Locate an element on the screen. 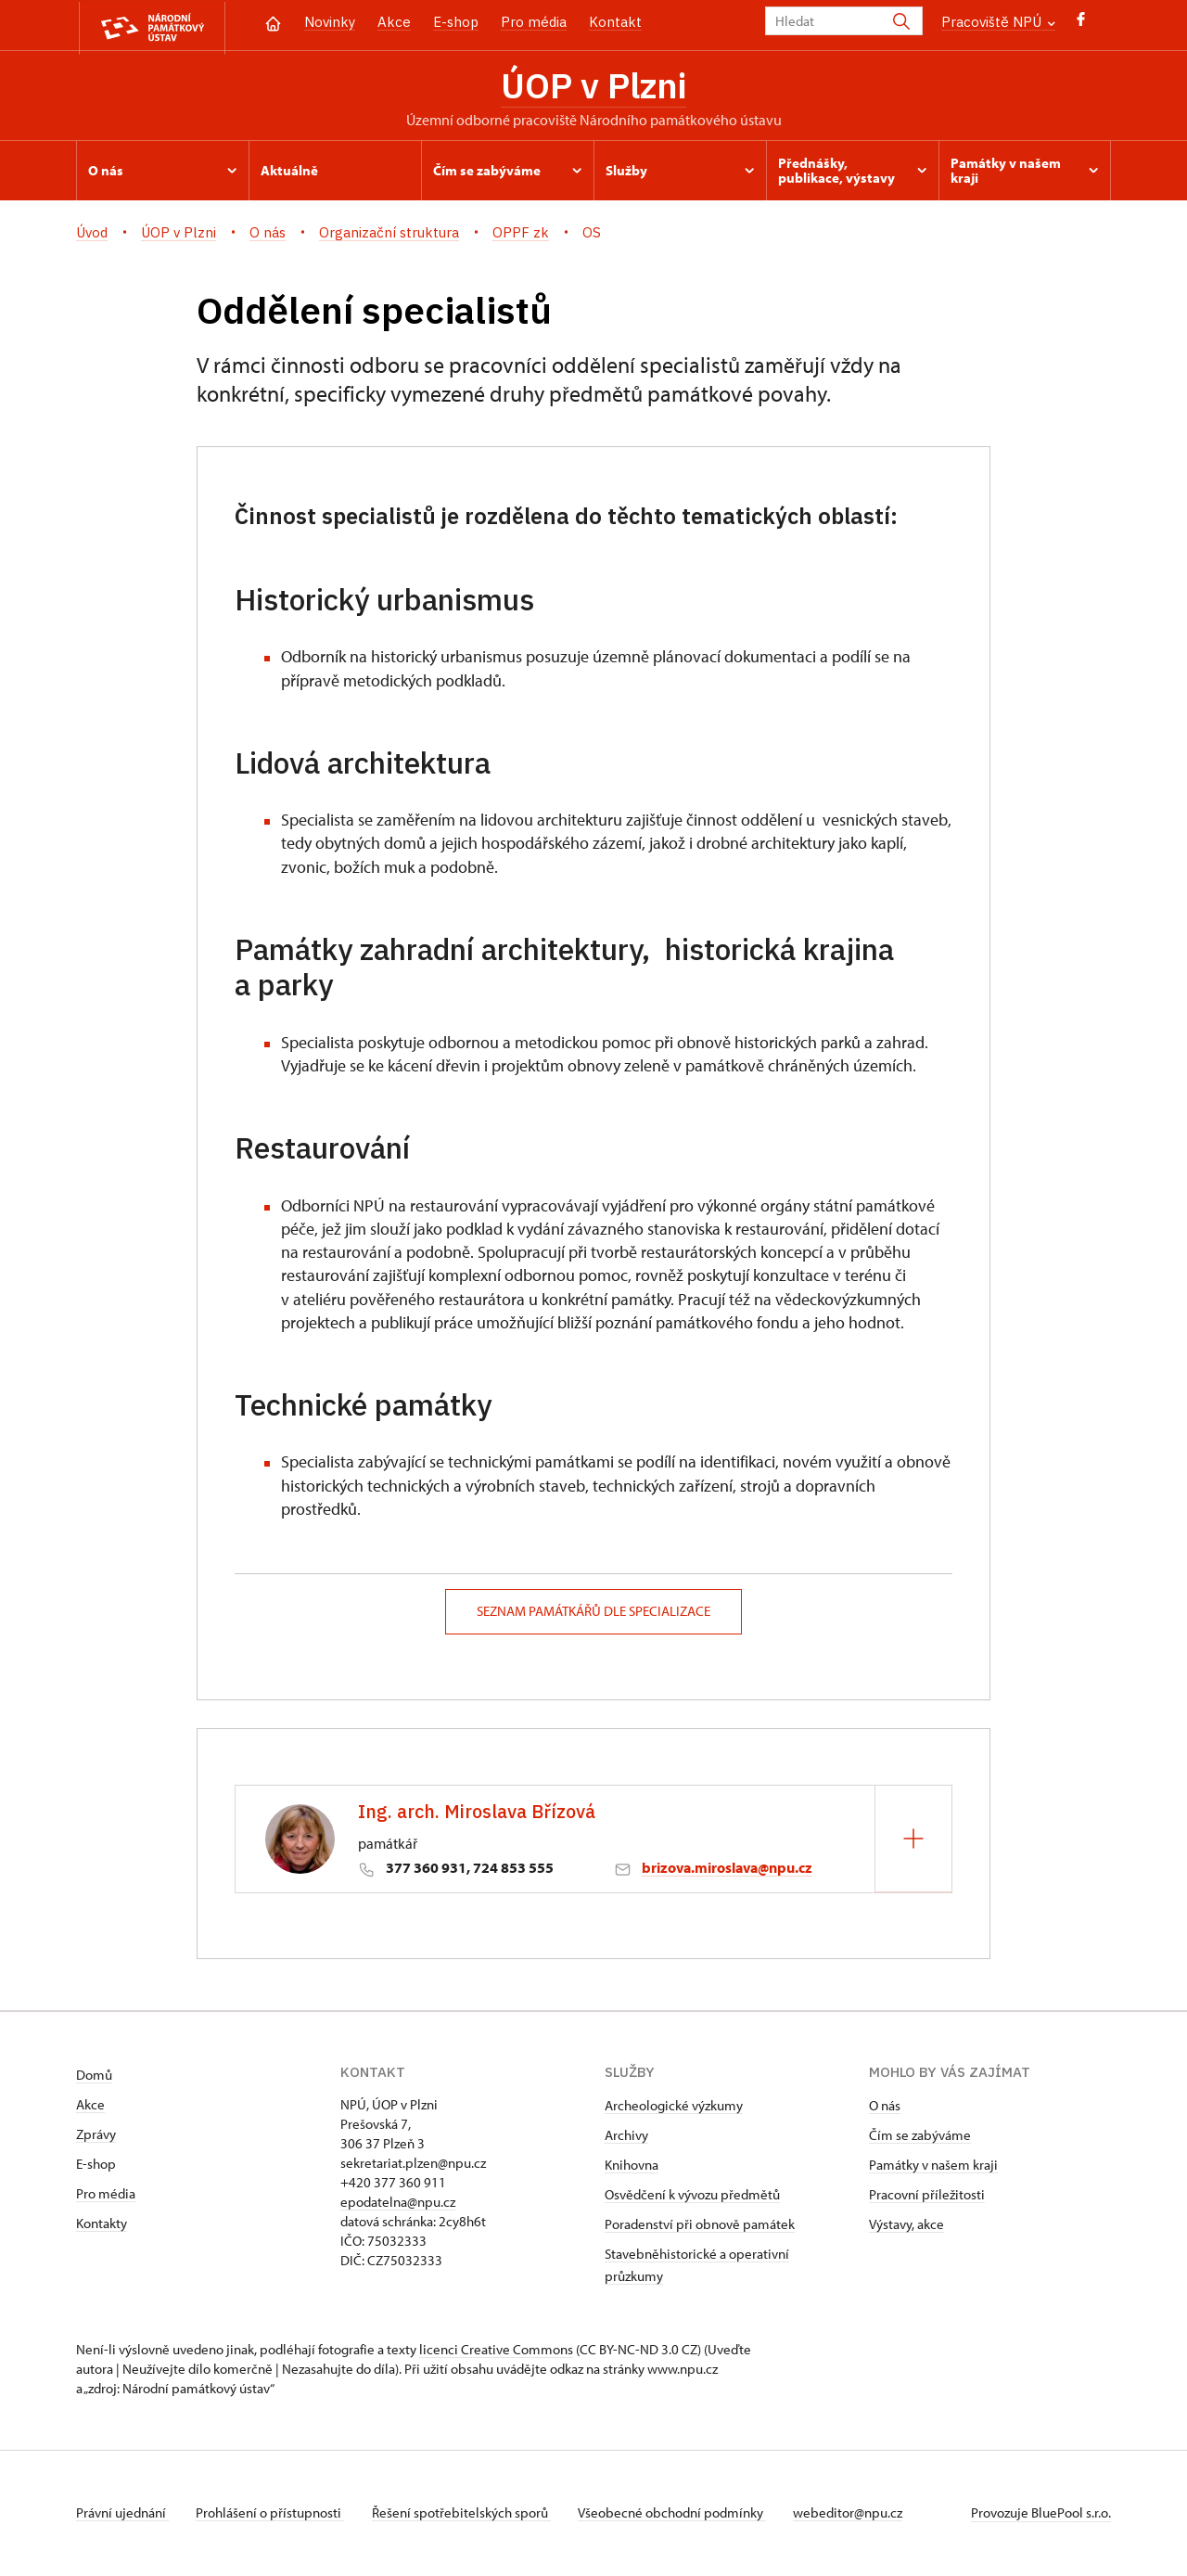 The width and height of the screenshot is (1187, 2576). epodatelna@npu.cz is located at coordinates (397, 2203).